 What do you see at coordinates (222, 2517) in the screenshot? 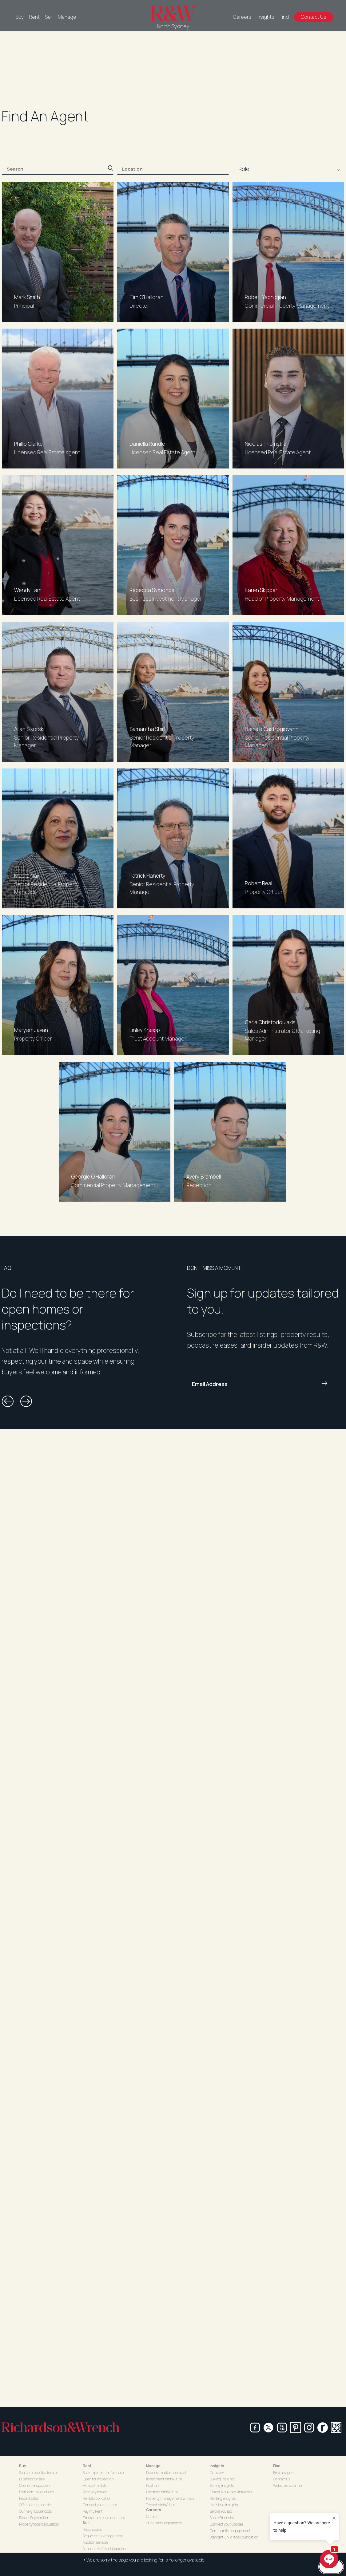
I see `Shore Financial` at bounding box center [222, 2517].